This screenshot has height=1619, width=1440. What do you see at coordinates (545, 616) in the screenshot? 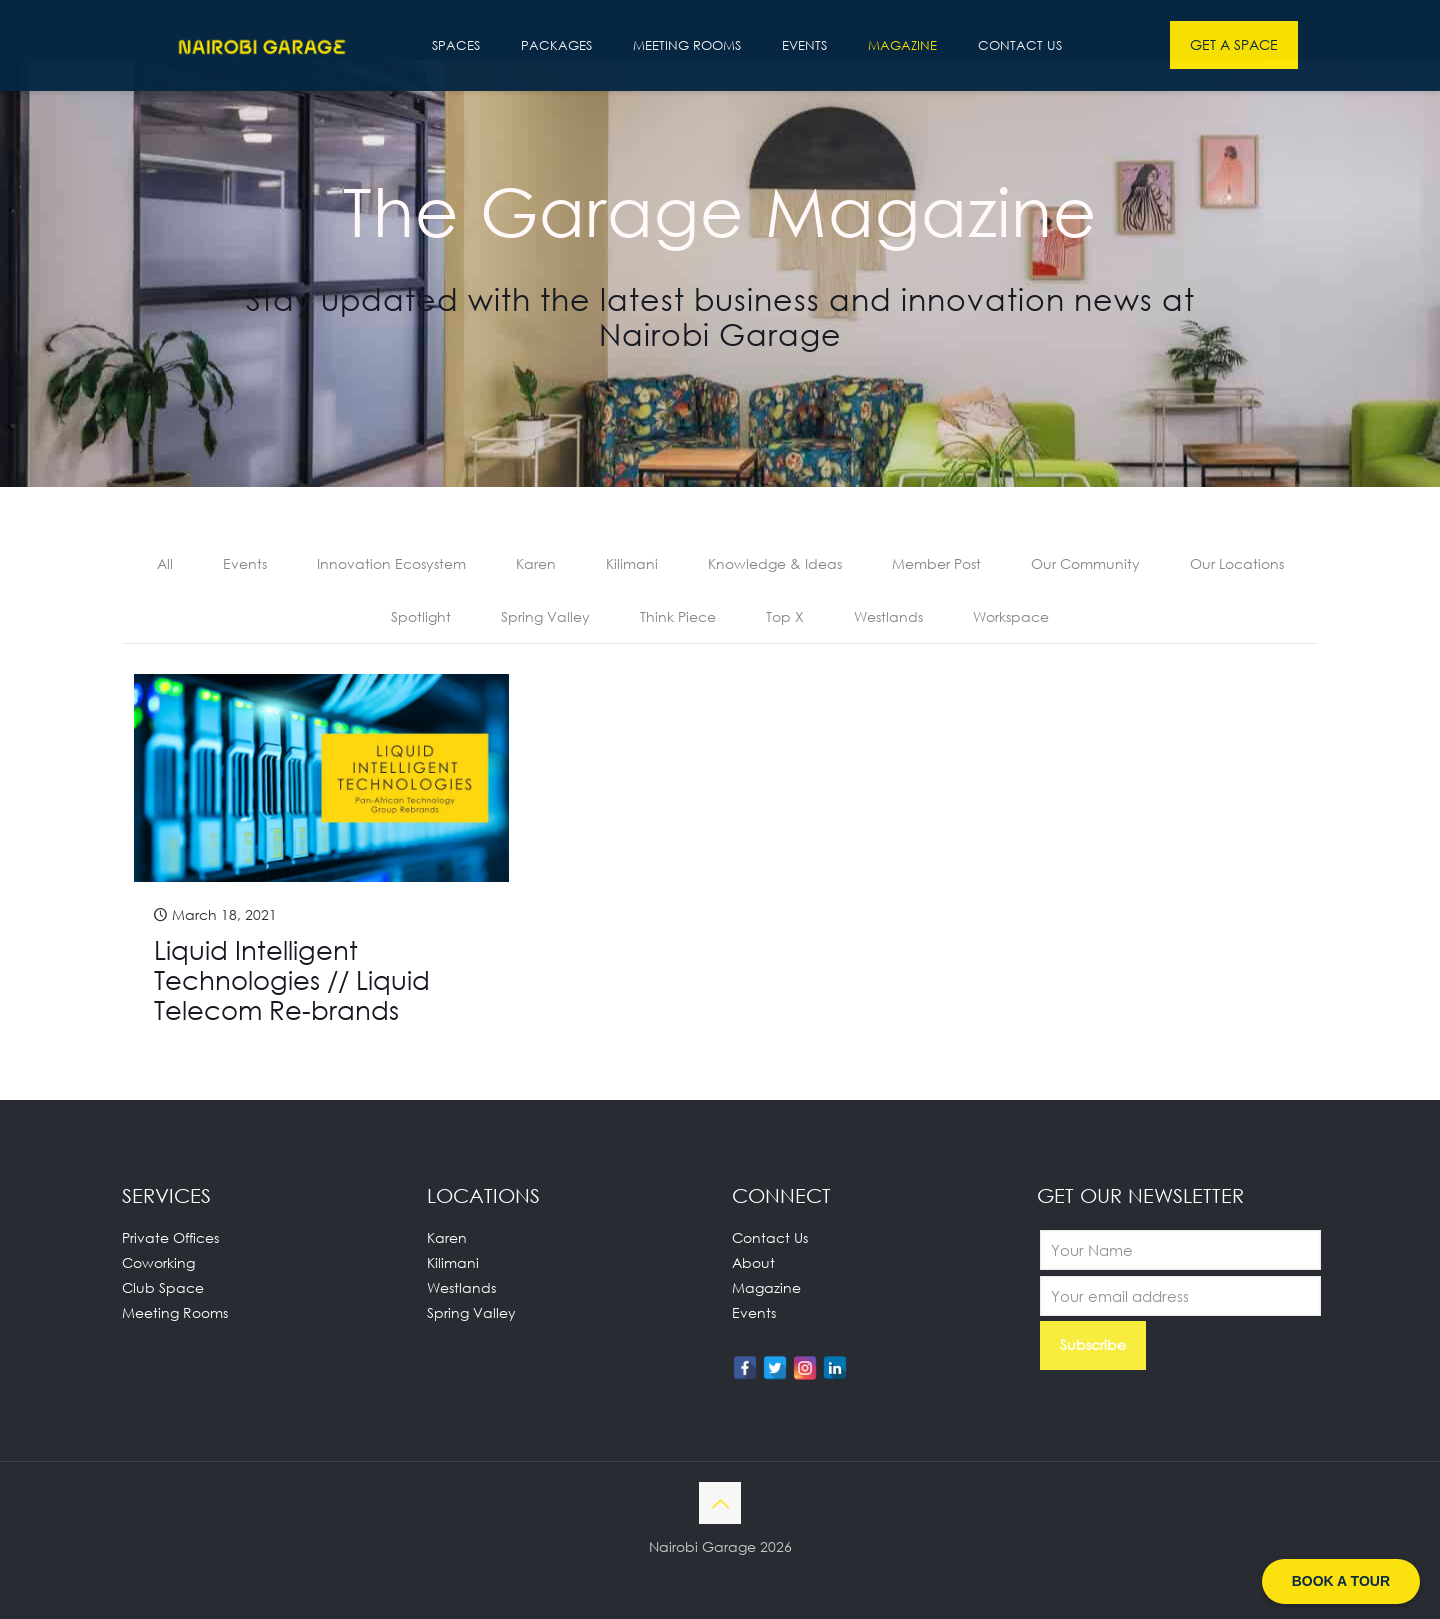
I see `Spring Valley` at bounding box center [545, 616].